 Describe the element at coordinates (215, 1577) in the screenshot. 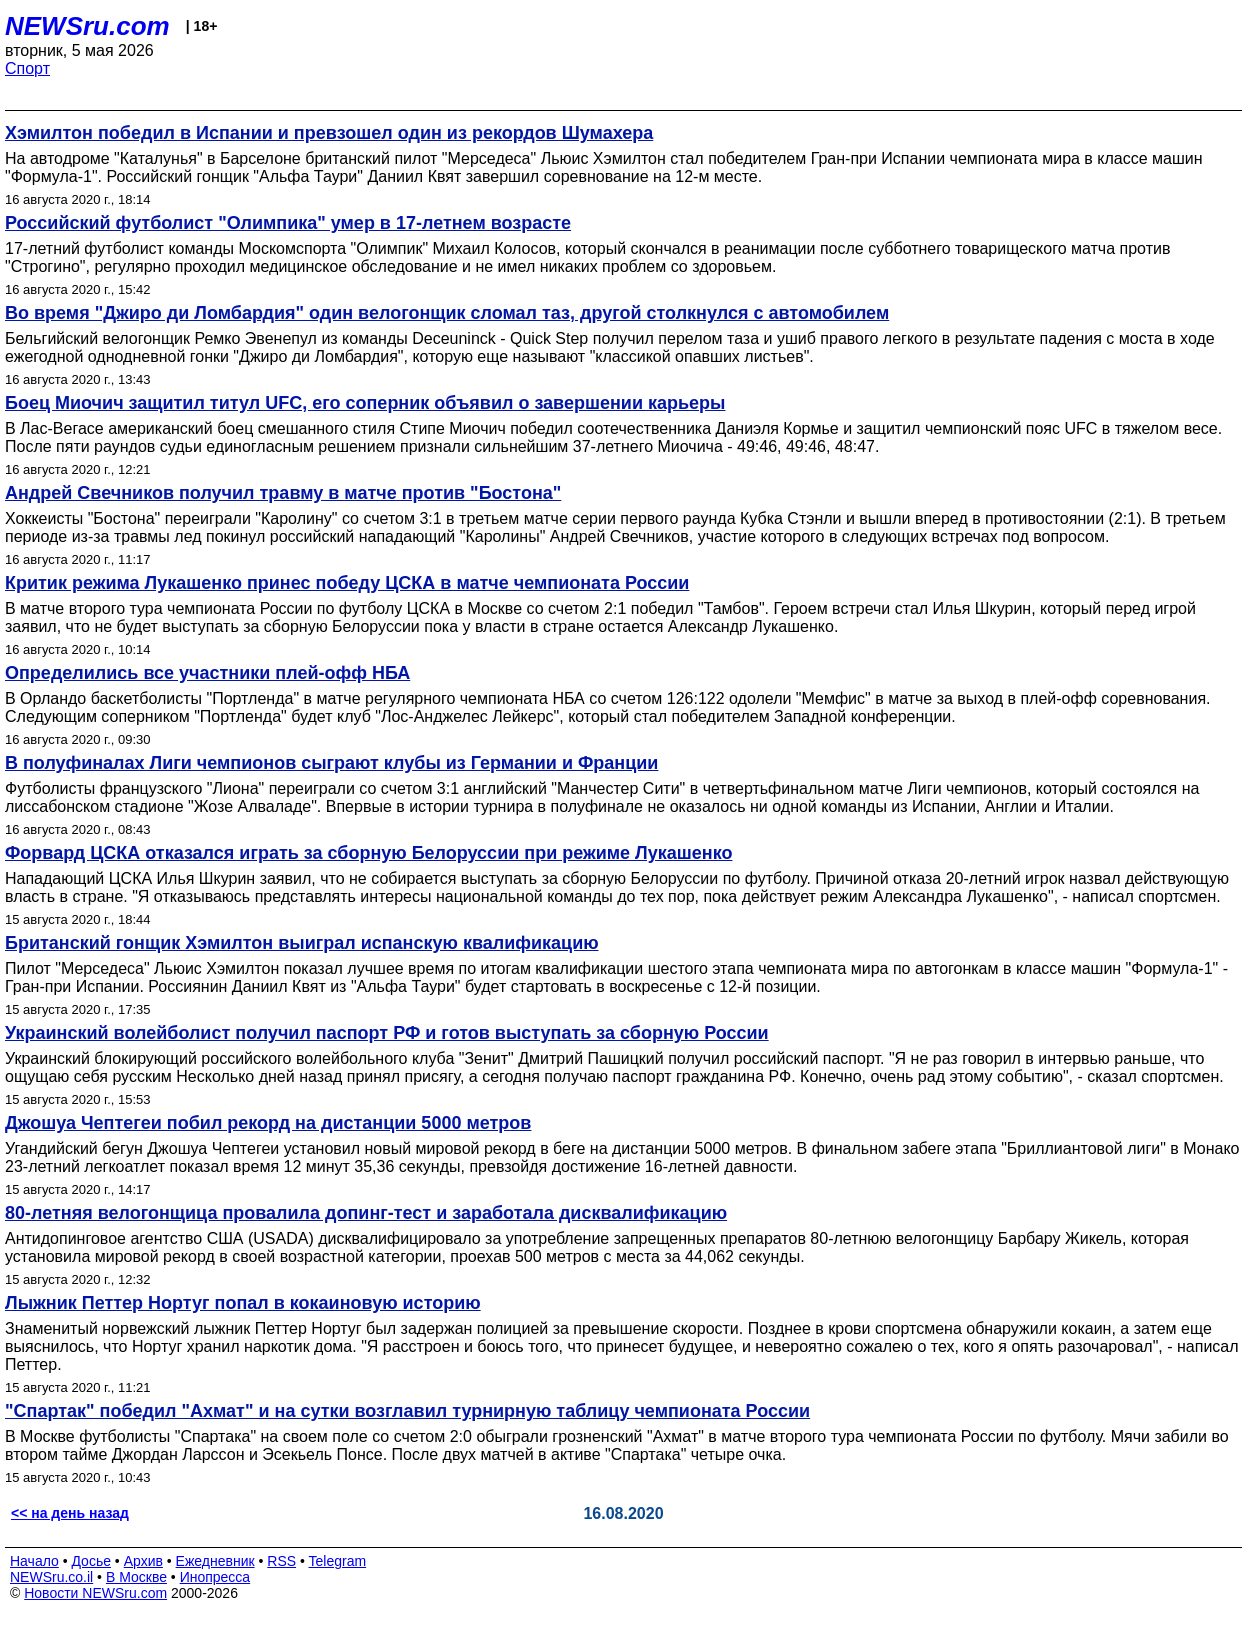

I see `Инопресса` at that location.